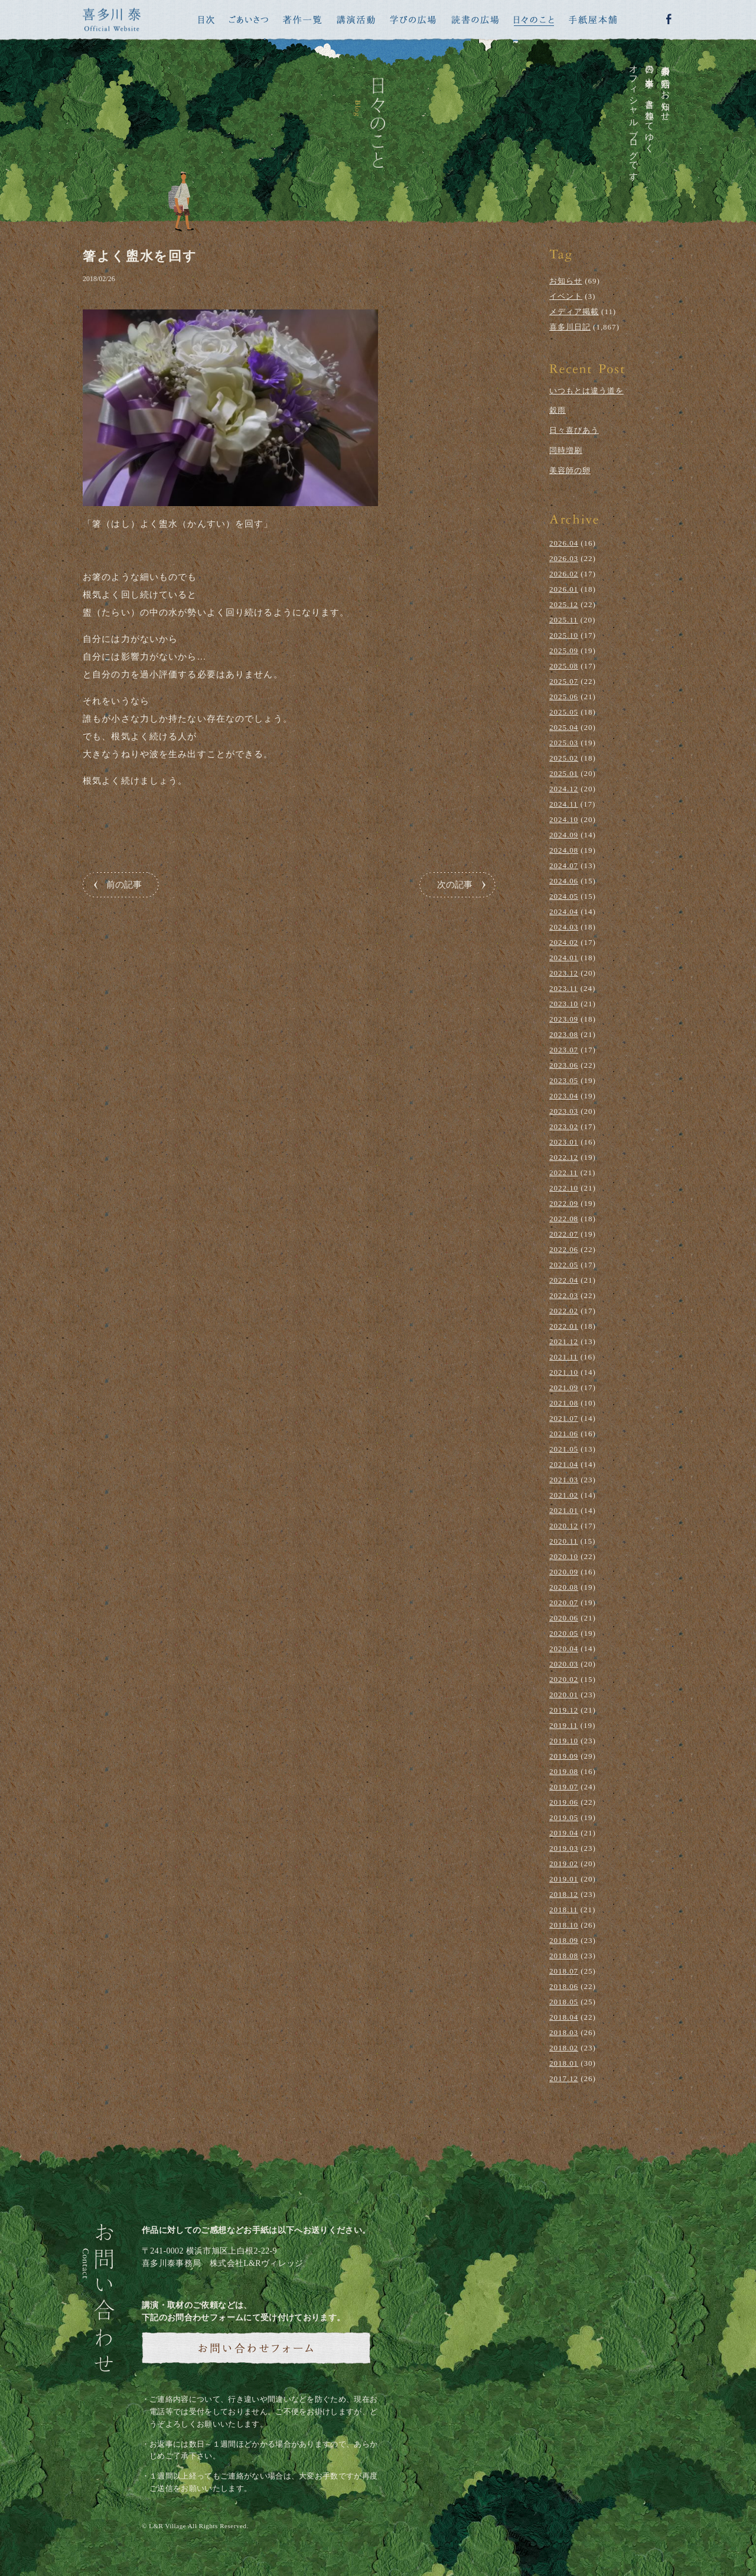  Describe the element at coordinates (563, 1402) in the screenshot. I see `2021.08` at that location.